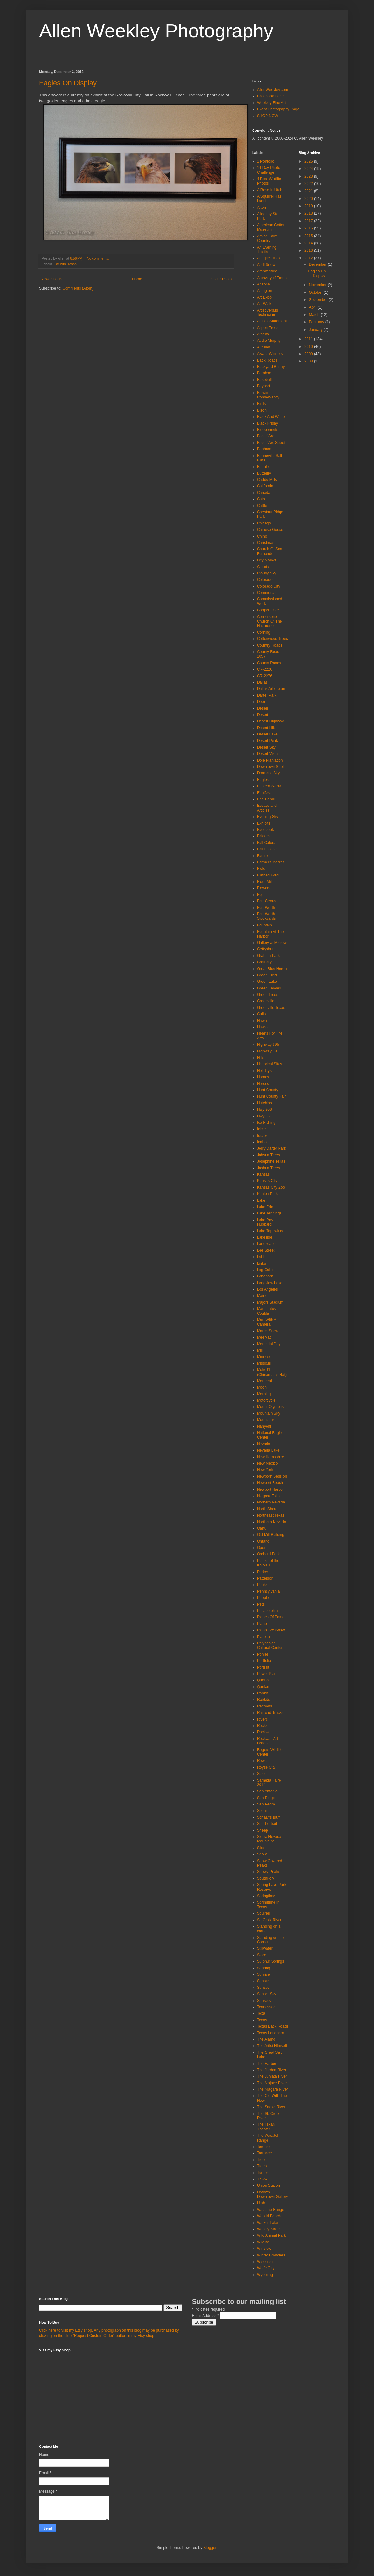  What do you see at coordinates (263, 1667) in the screenshot?
I see `Portrait` at bounding box center [263, 1667].